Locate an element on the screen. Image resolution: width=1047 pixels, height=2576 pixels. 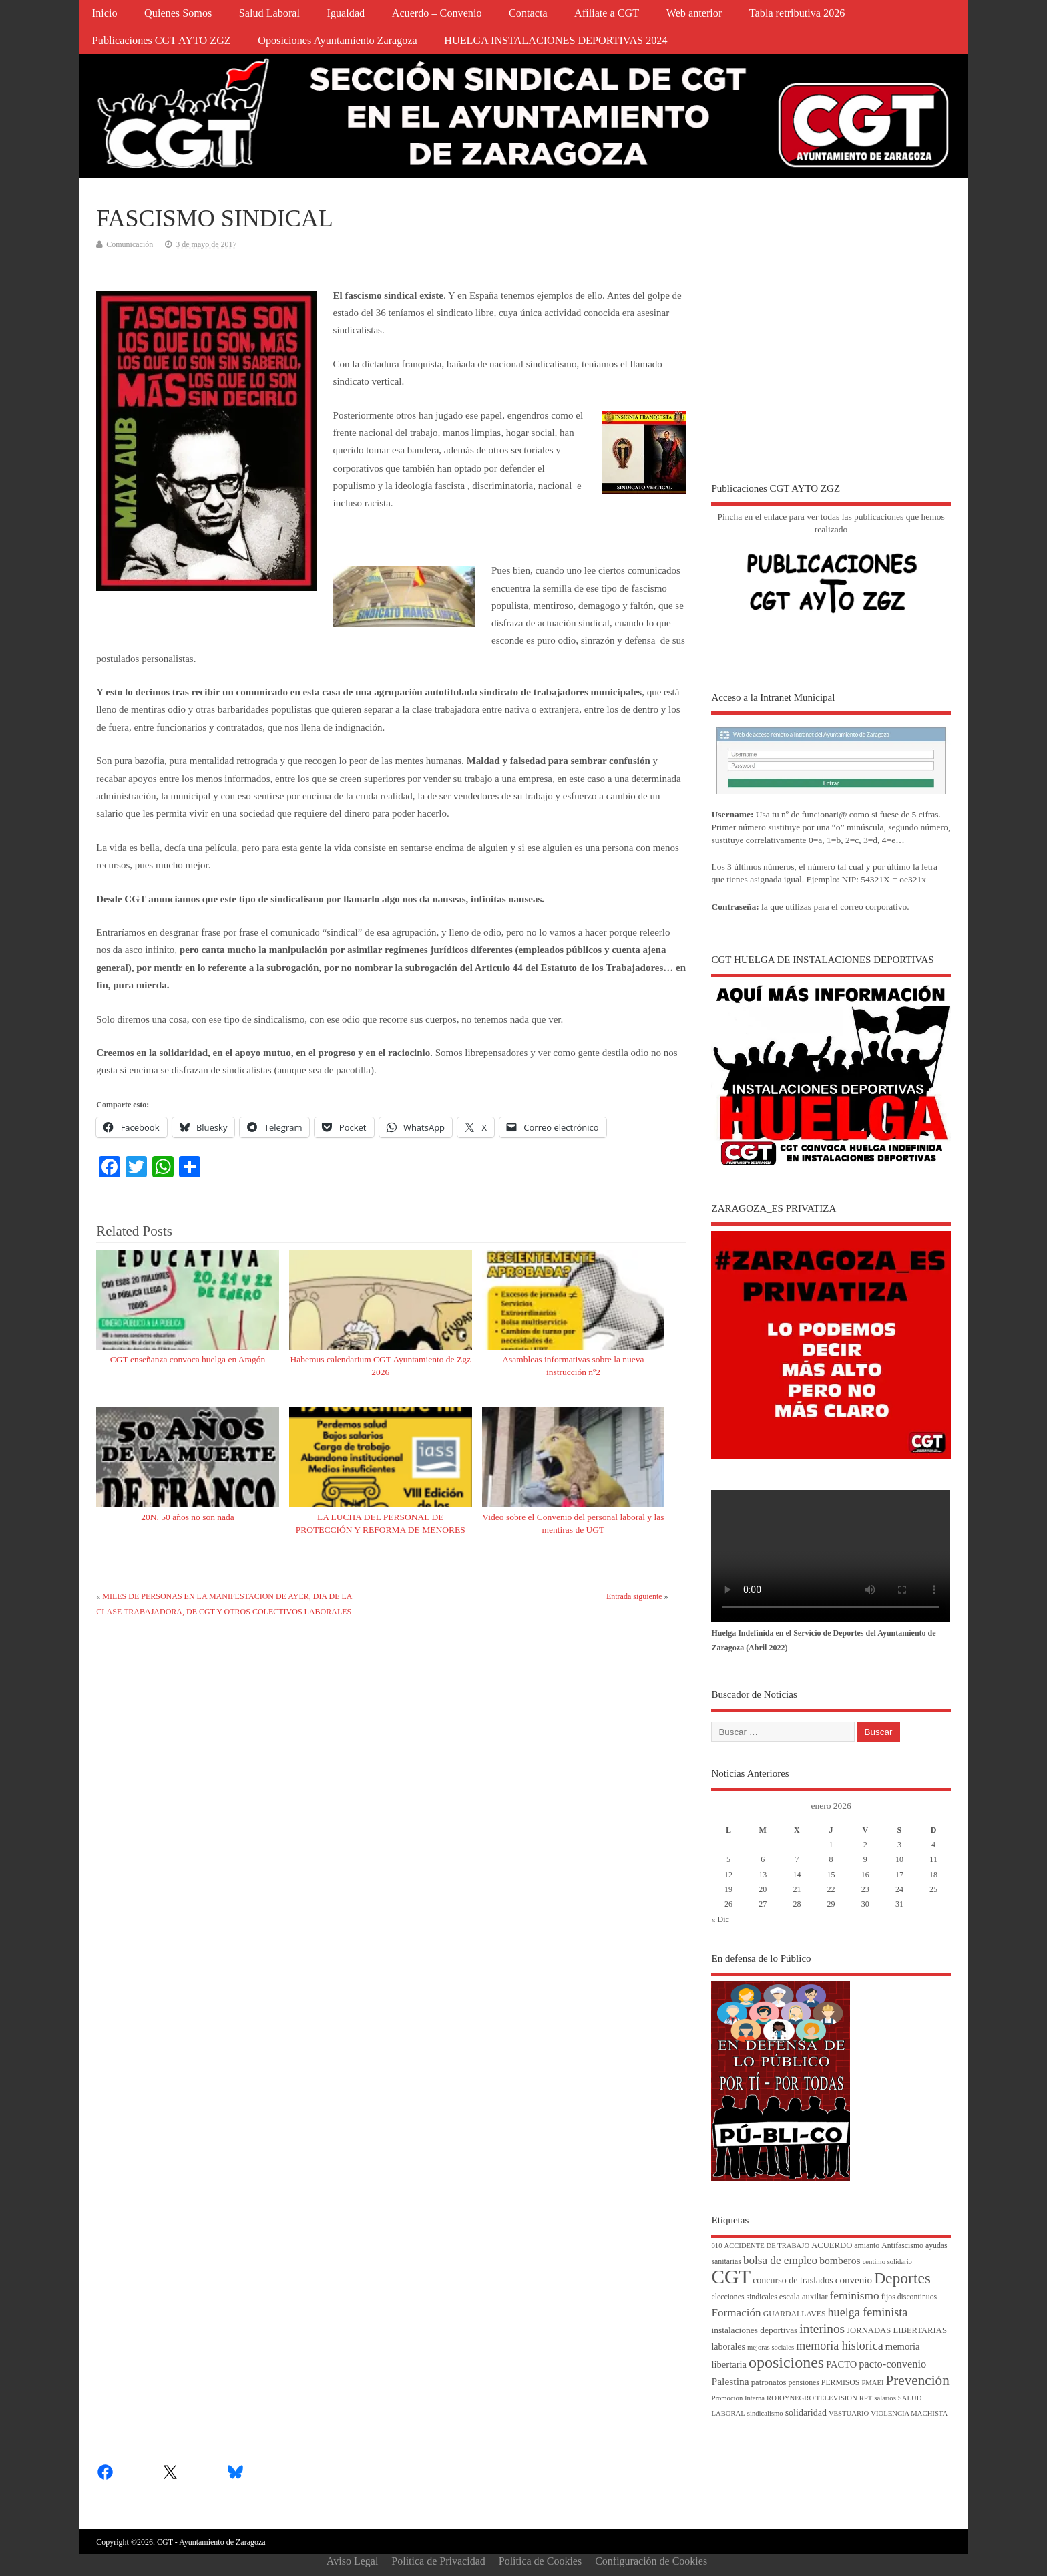
ACUERDO [ACUERDO (5 elementos)] is located at coordinates (831, 2245).